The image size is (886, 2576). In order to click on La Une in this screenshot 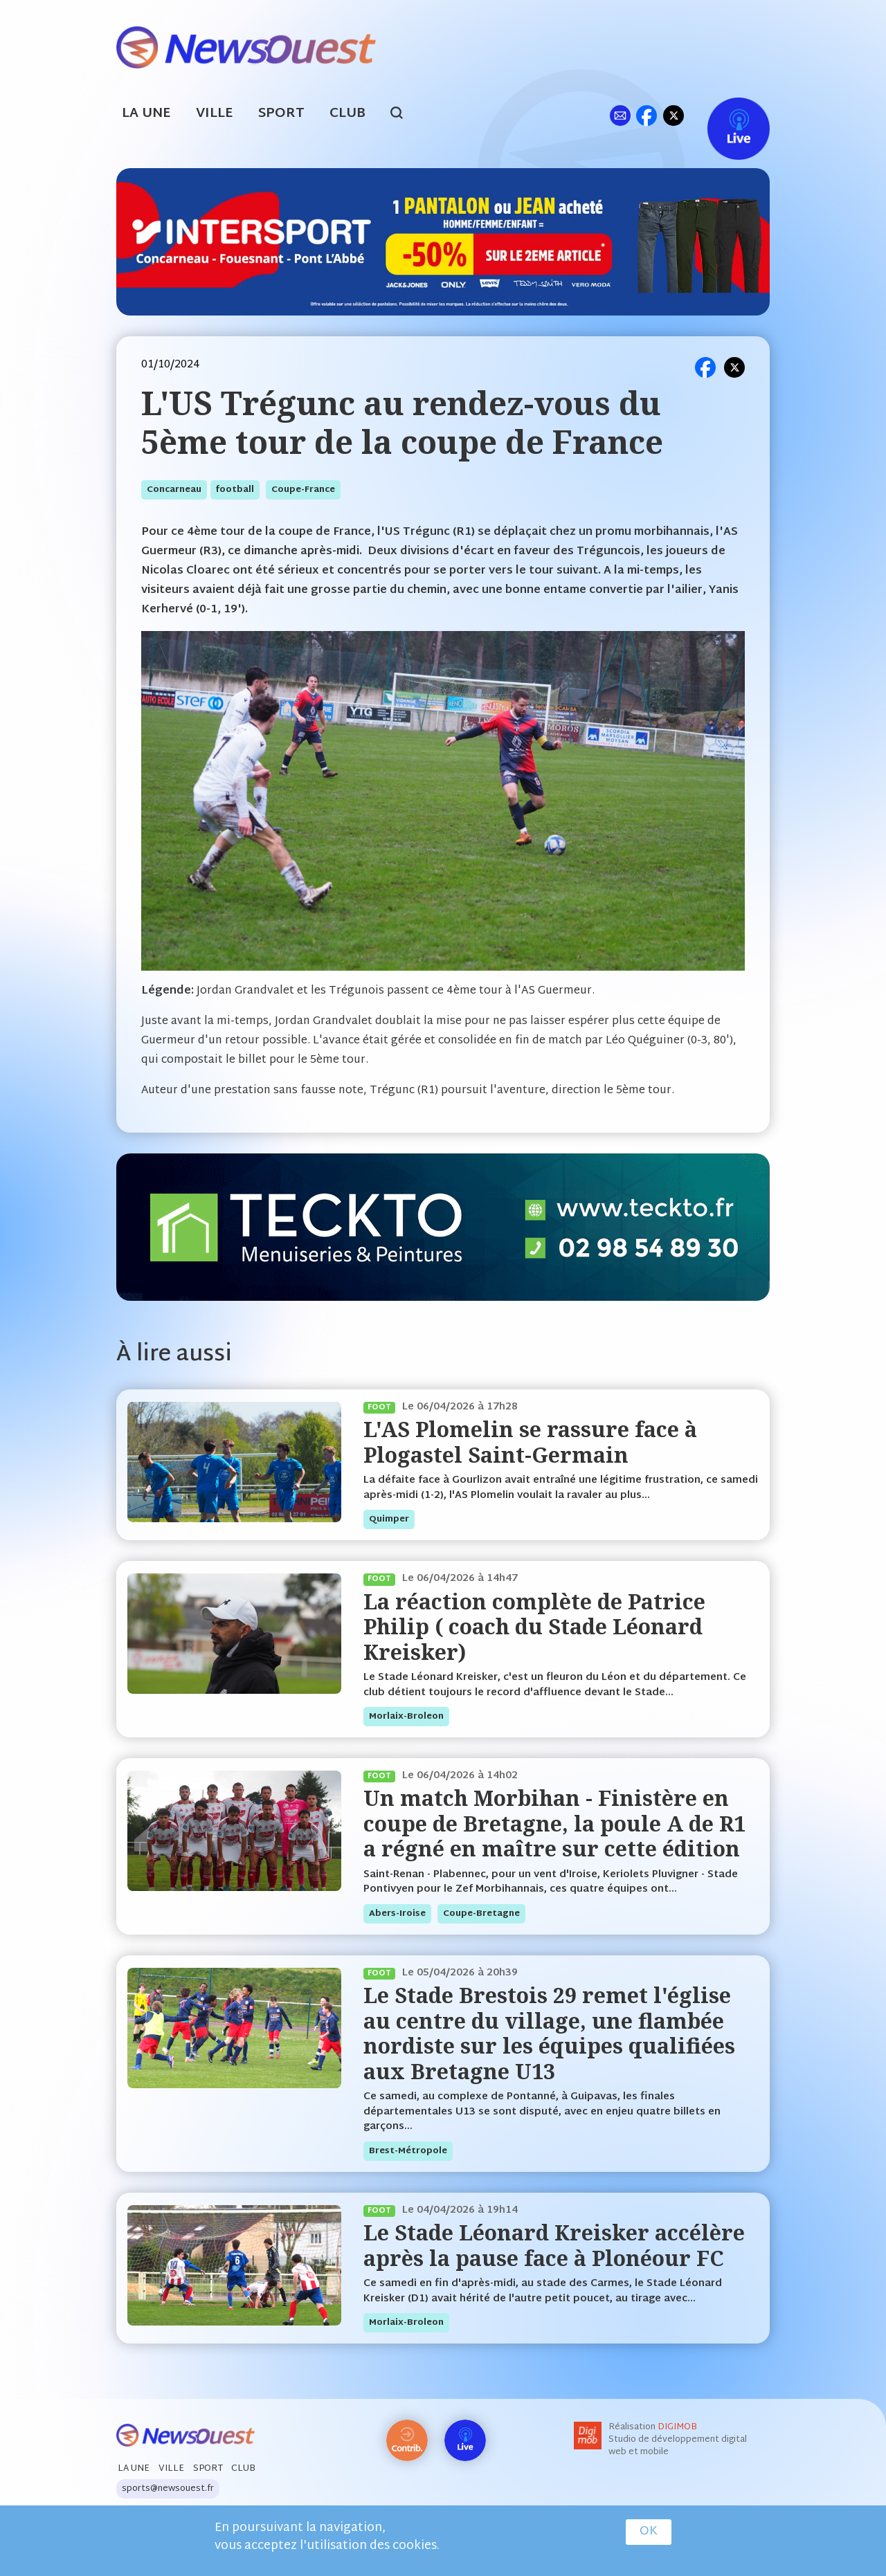, I will do `click(146, 114)`.